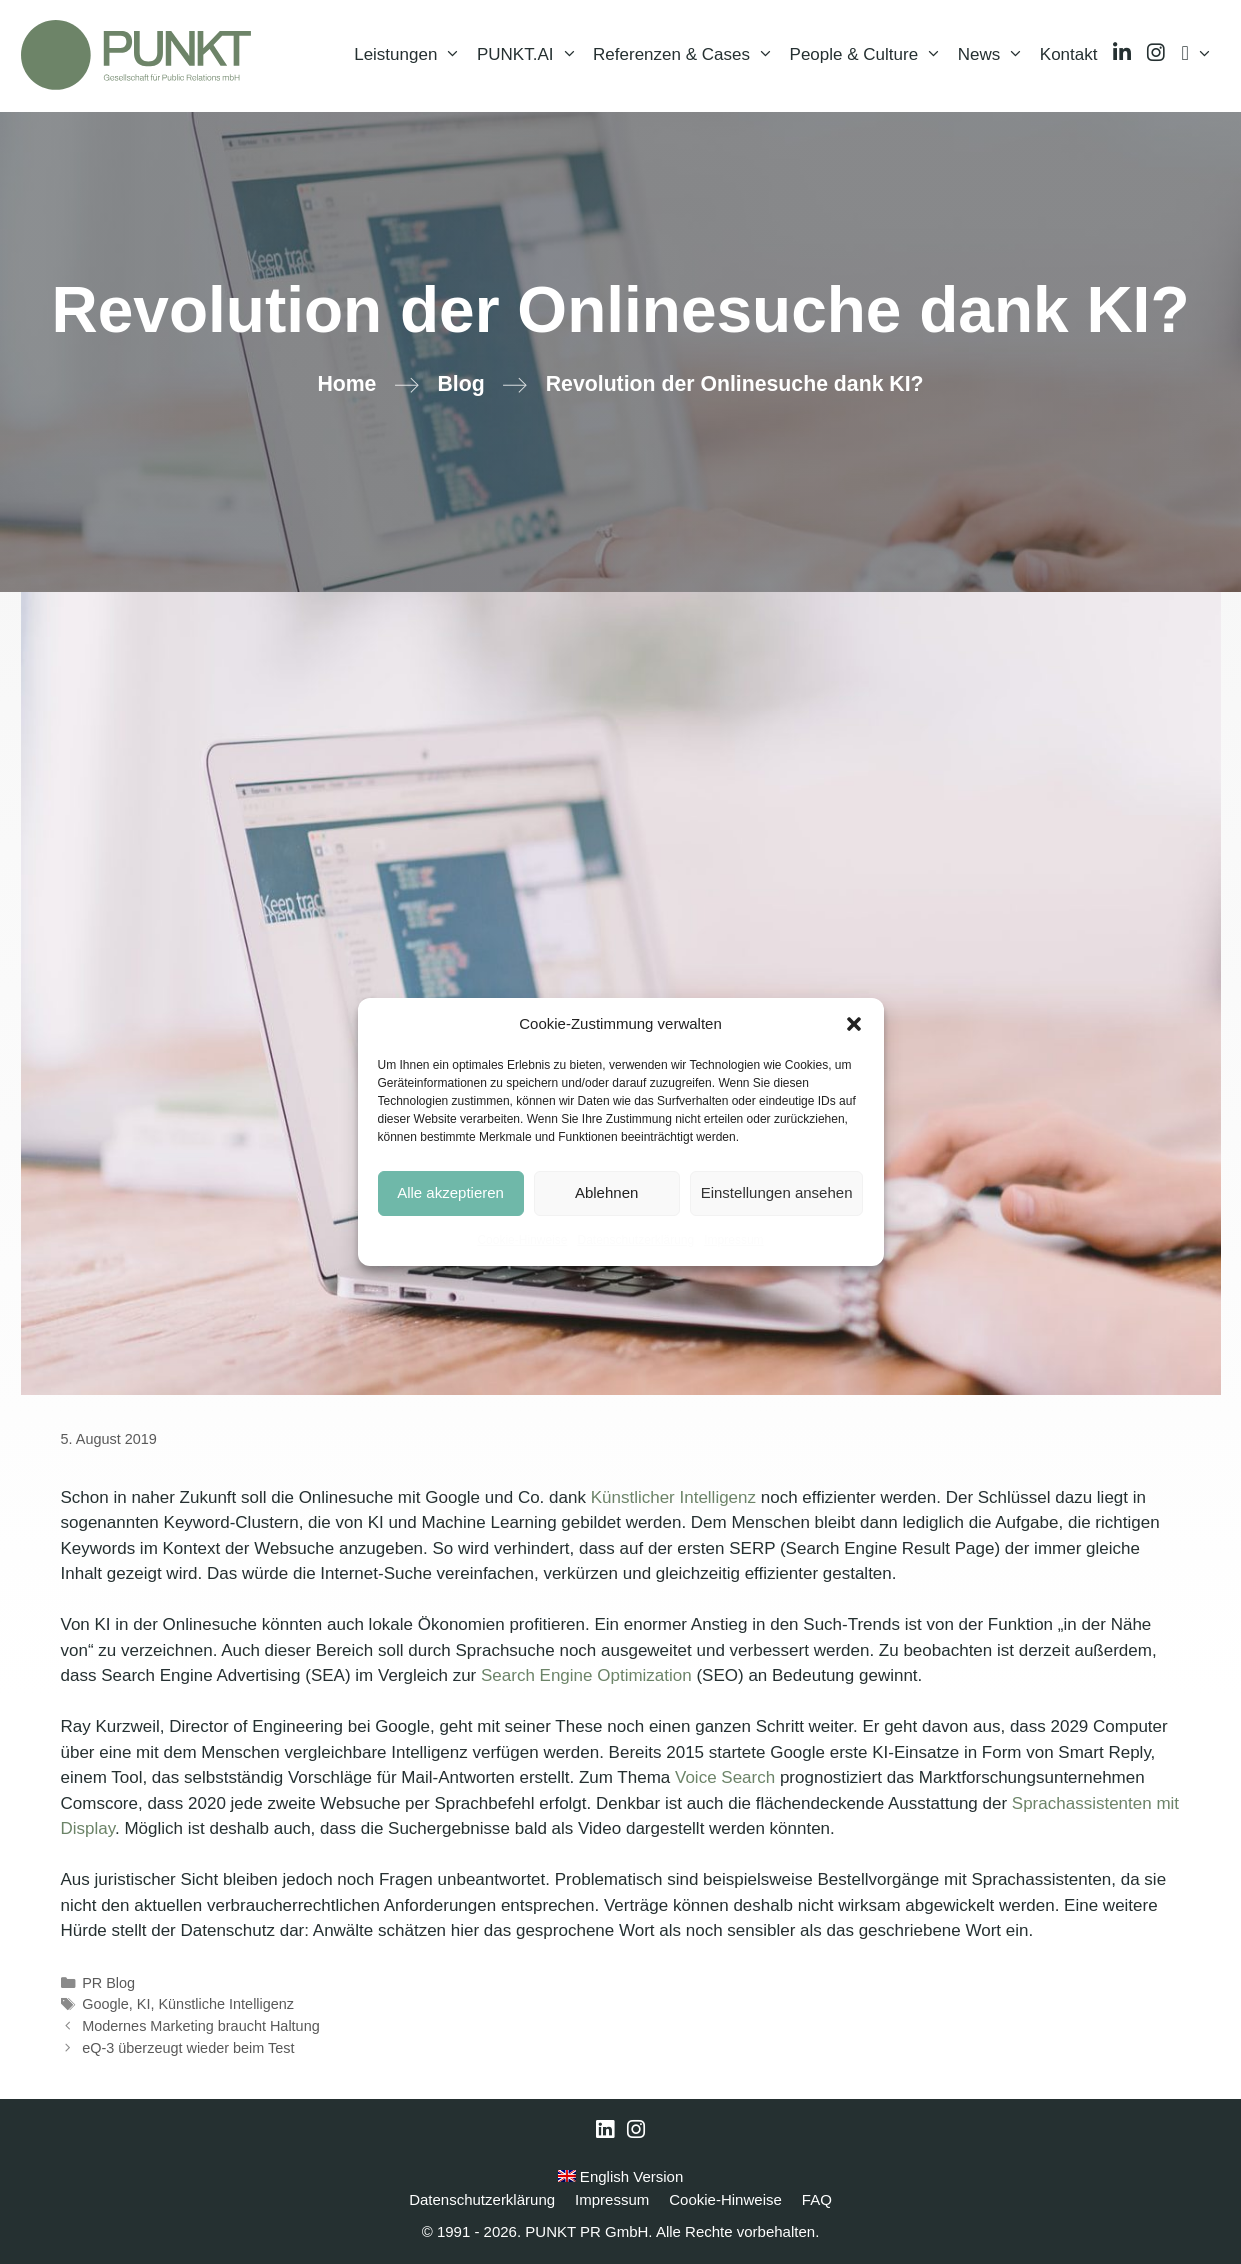 The image size is (1241, 2264). What do you see at coordinates (108, 1983) in the screenshot?
I see `PR Blog` at bounding box center [108, 1983].